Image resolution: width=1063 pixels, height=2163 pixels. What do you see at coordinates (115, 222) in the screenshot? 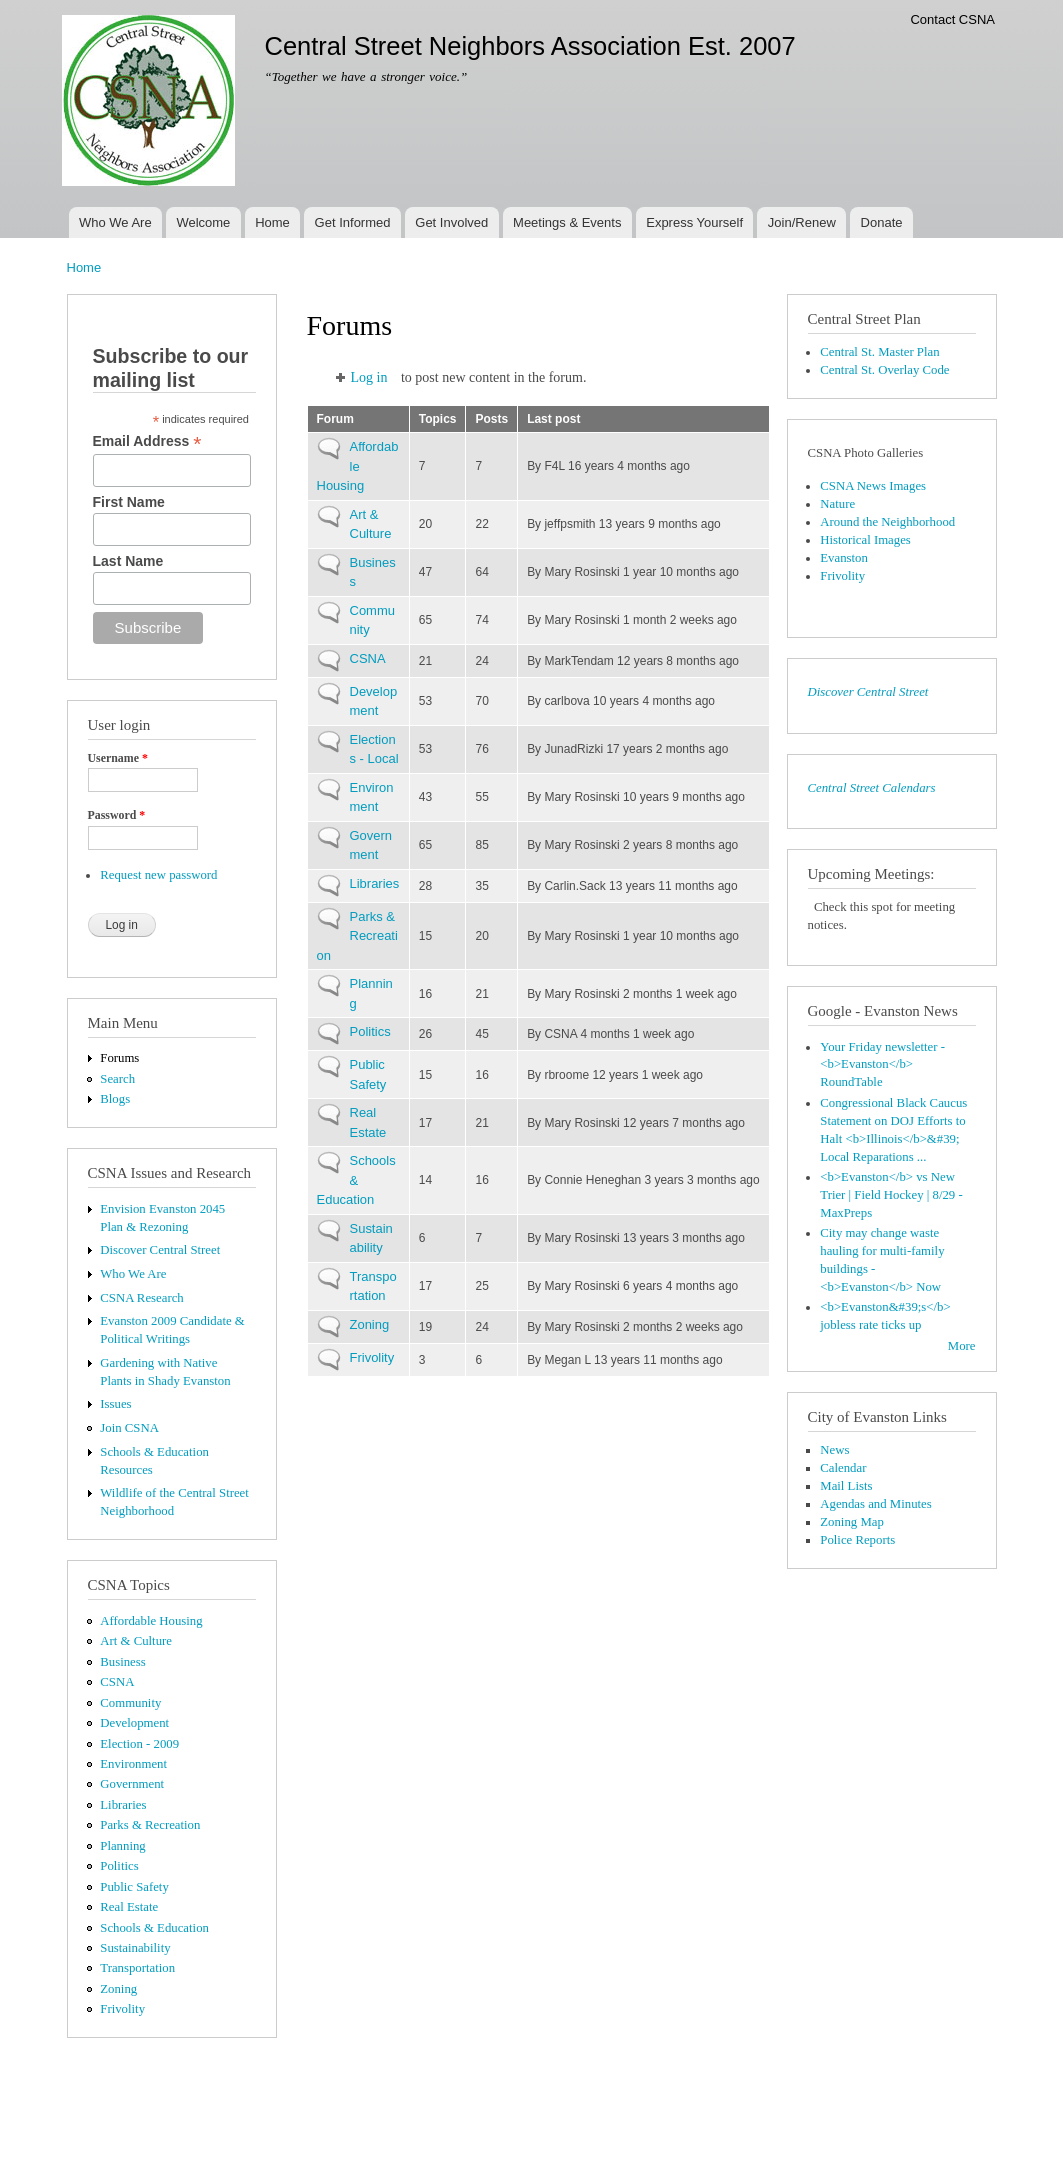
I see `Who We Are` at bounding box center [115, 222].